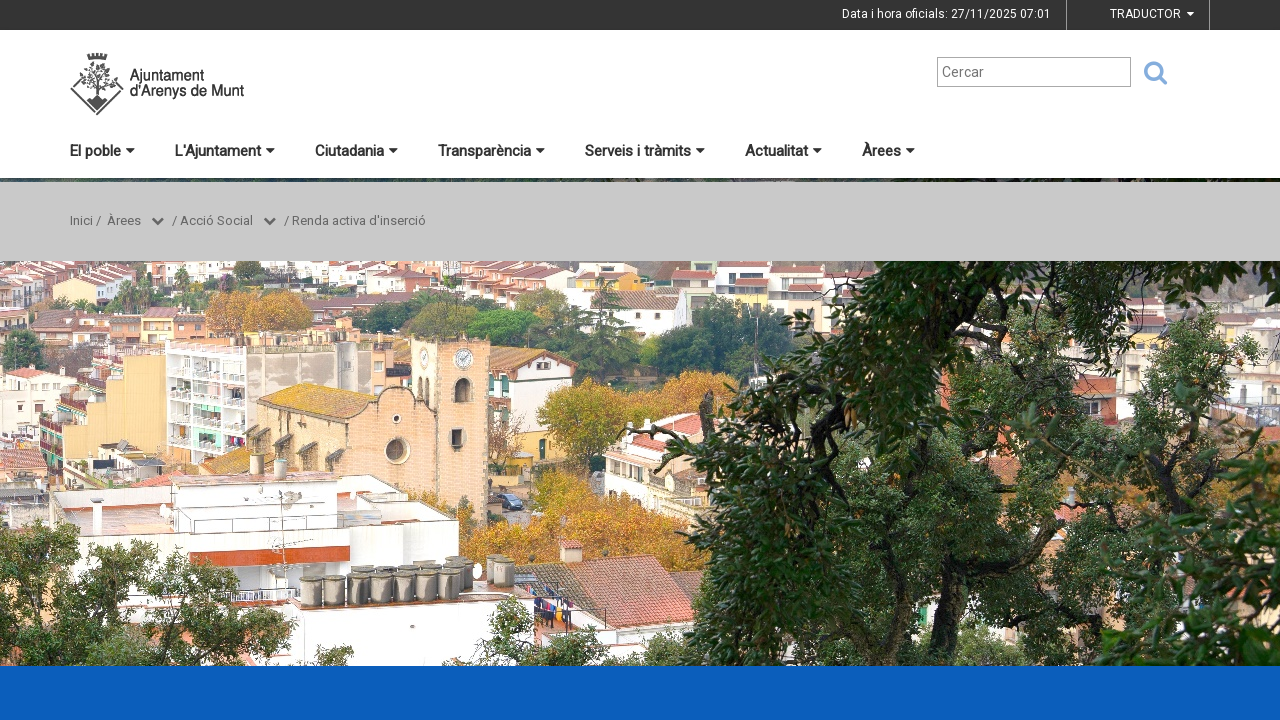  I want to click on El poble, so click(102, 151).